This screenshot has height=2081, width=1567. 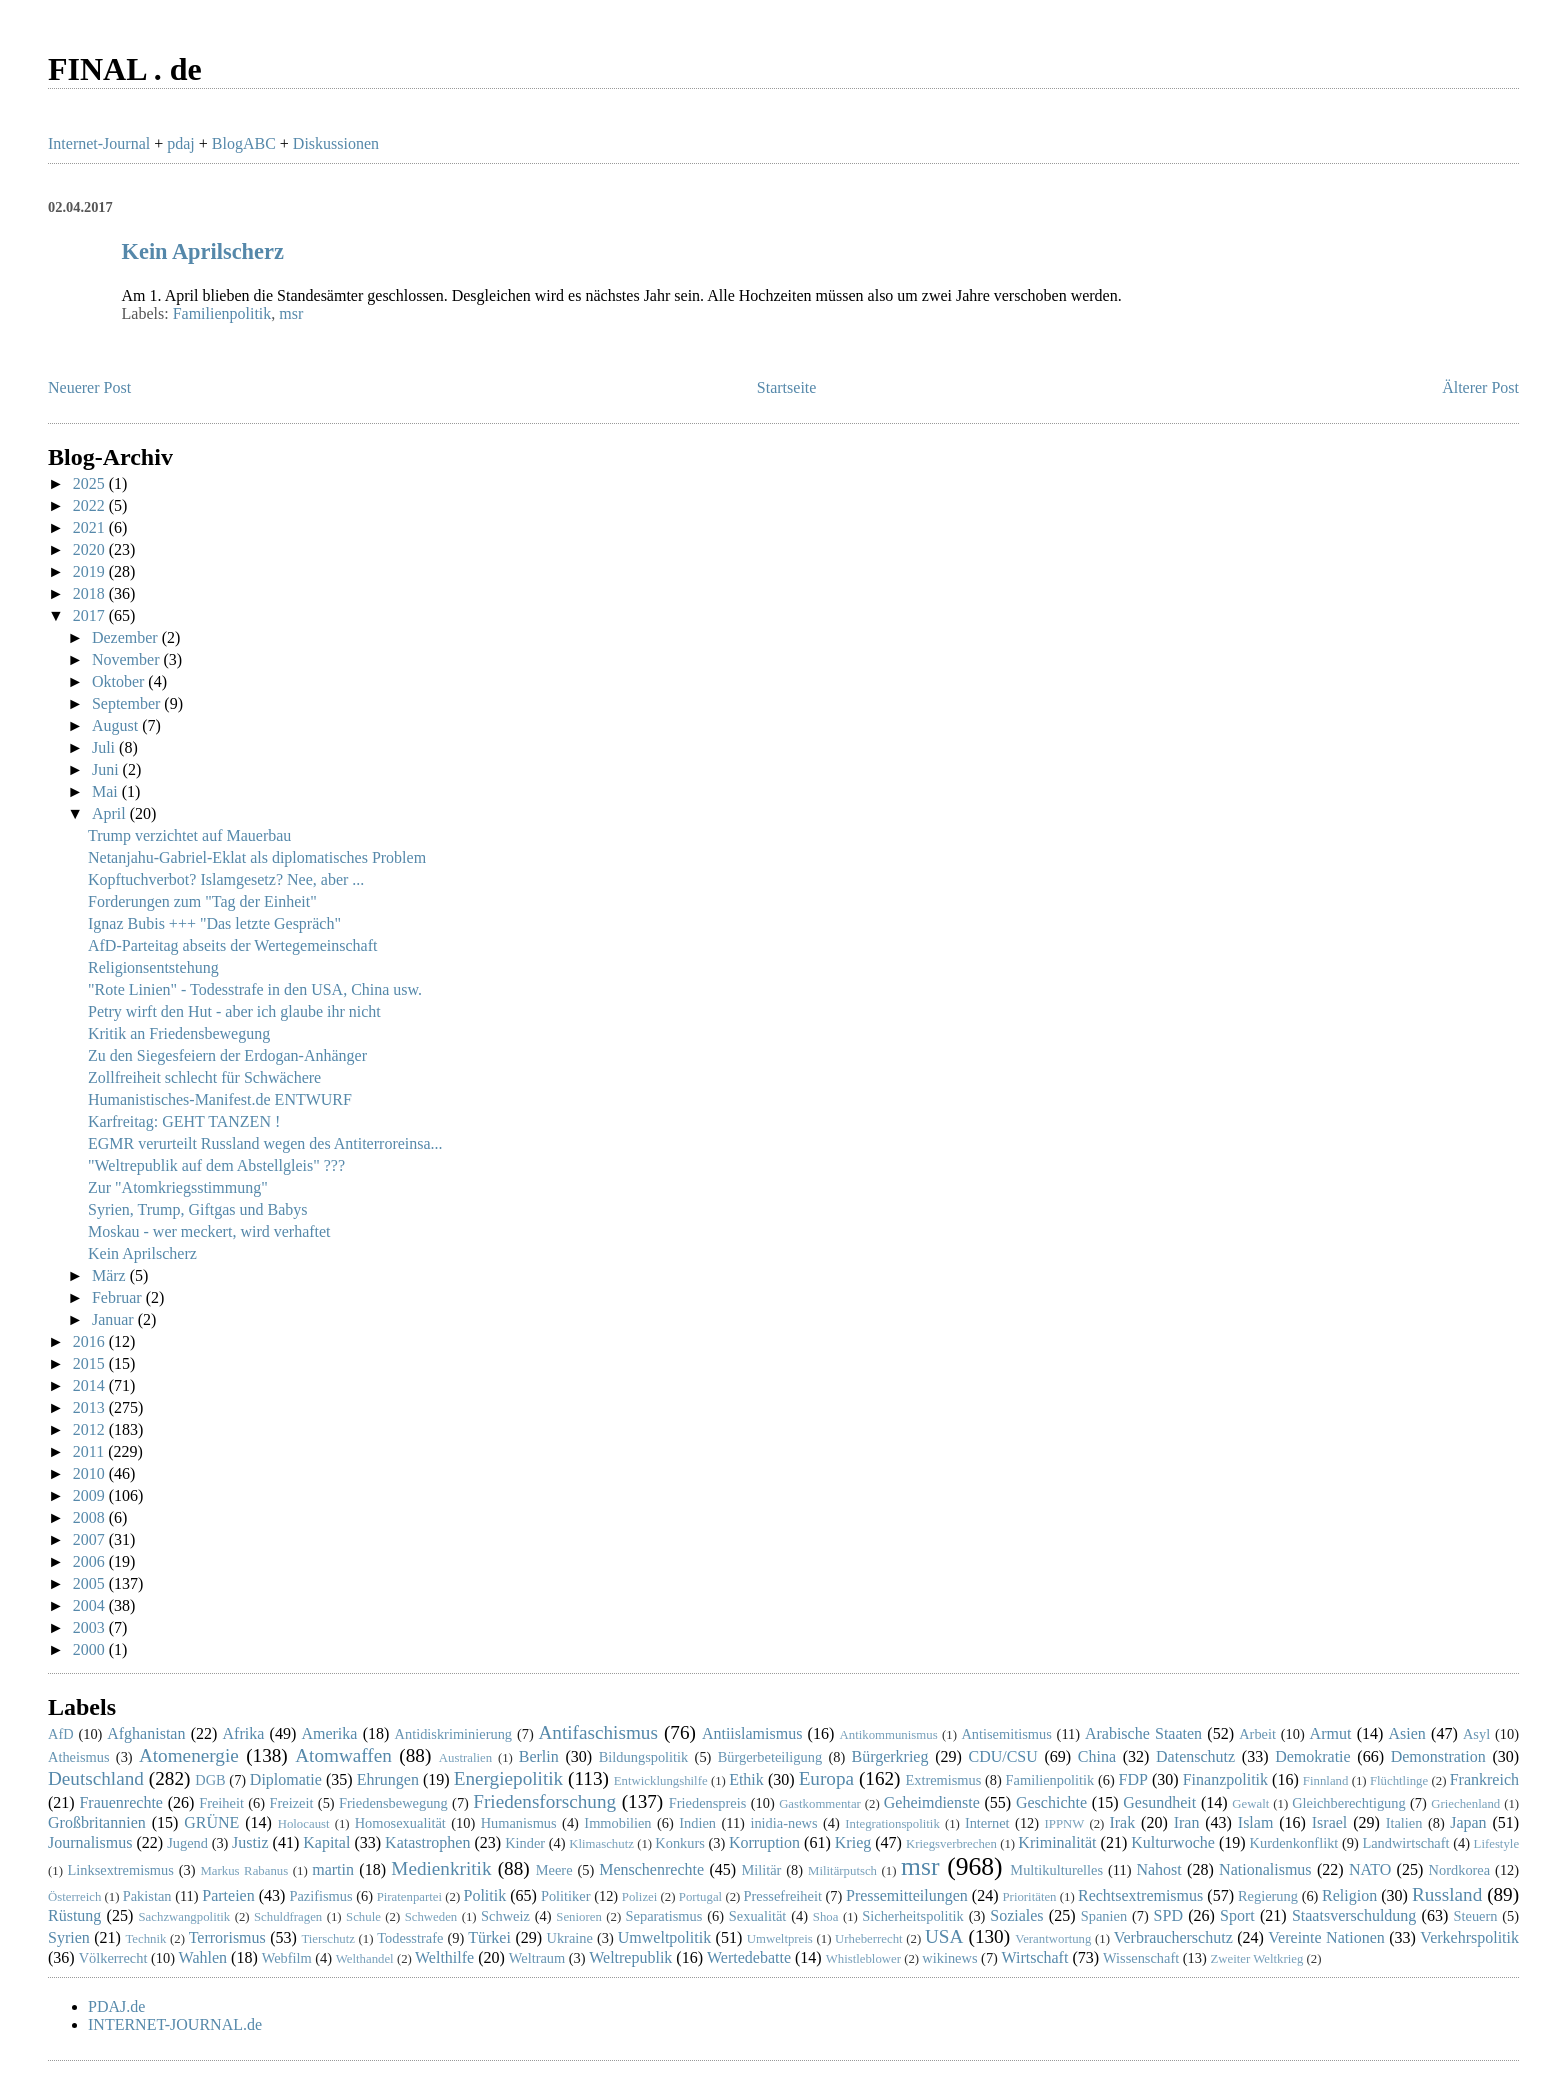 What do you see at coordinates (91, 1407) in the screenshot?
I see `2013` at bounding box center [91, 1407].